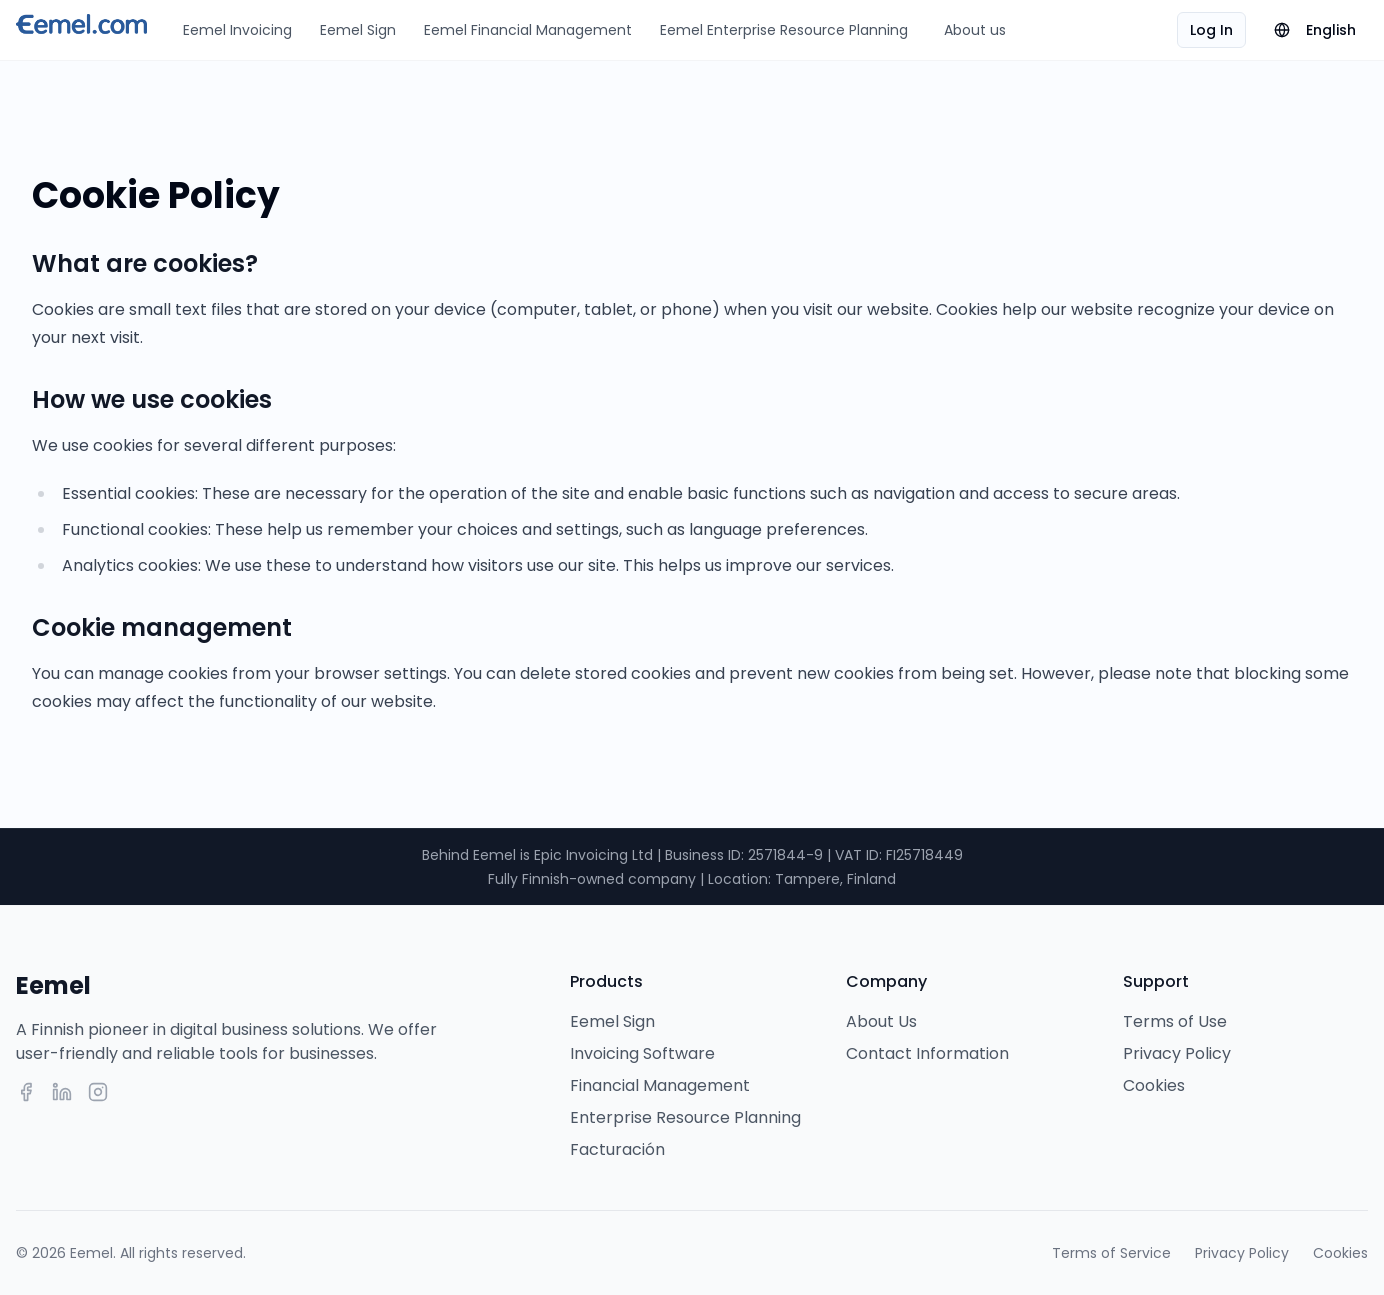 This screenshot has height=1295, width=1384. Describe the element at coordinates (1211, 30) in the screenshot. I see `Log In` at that location.